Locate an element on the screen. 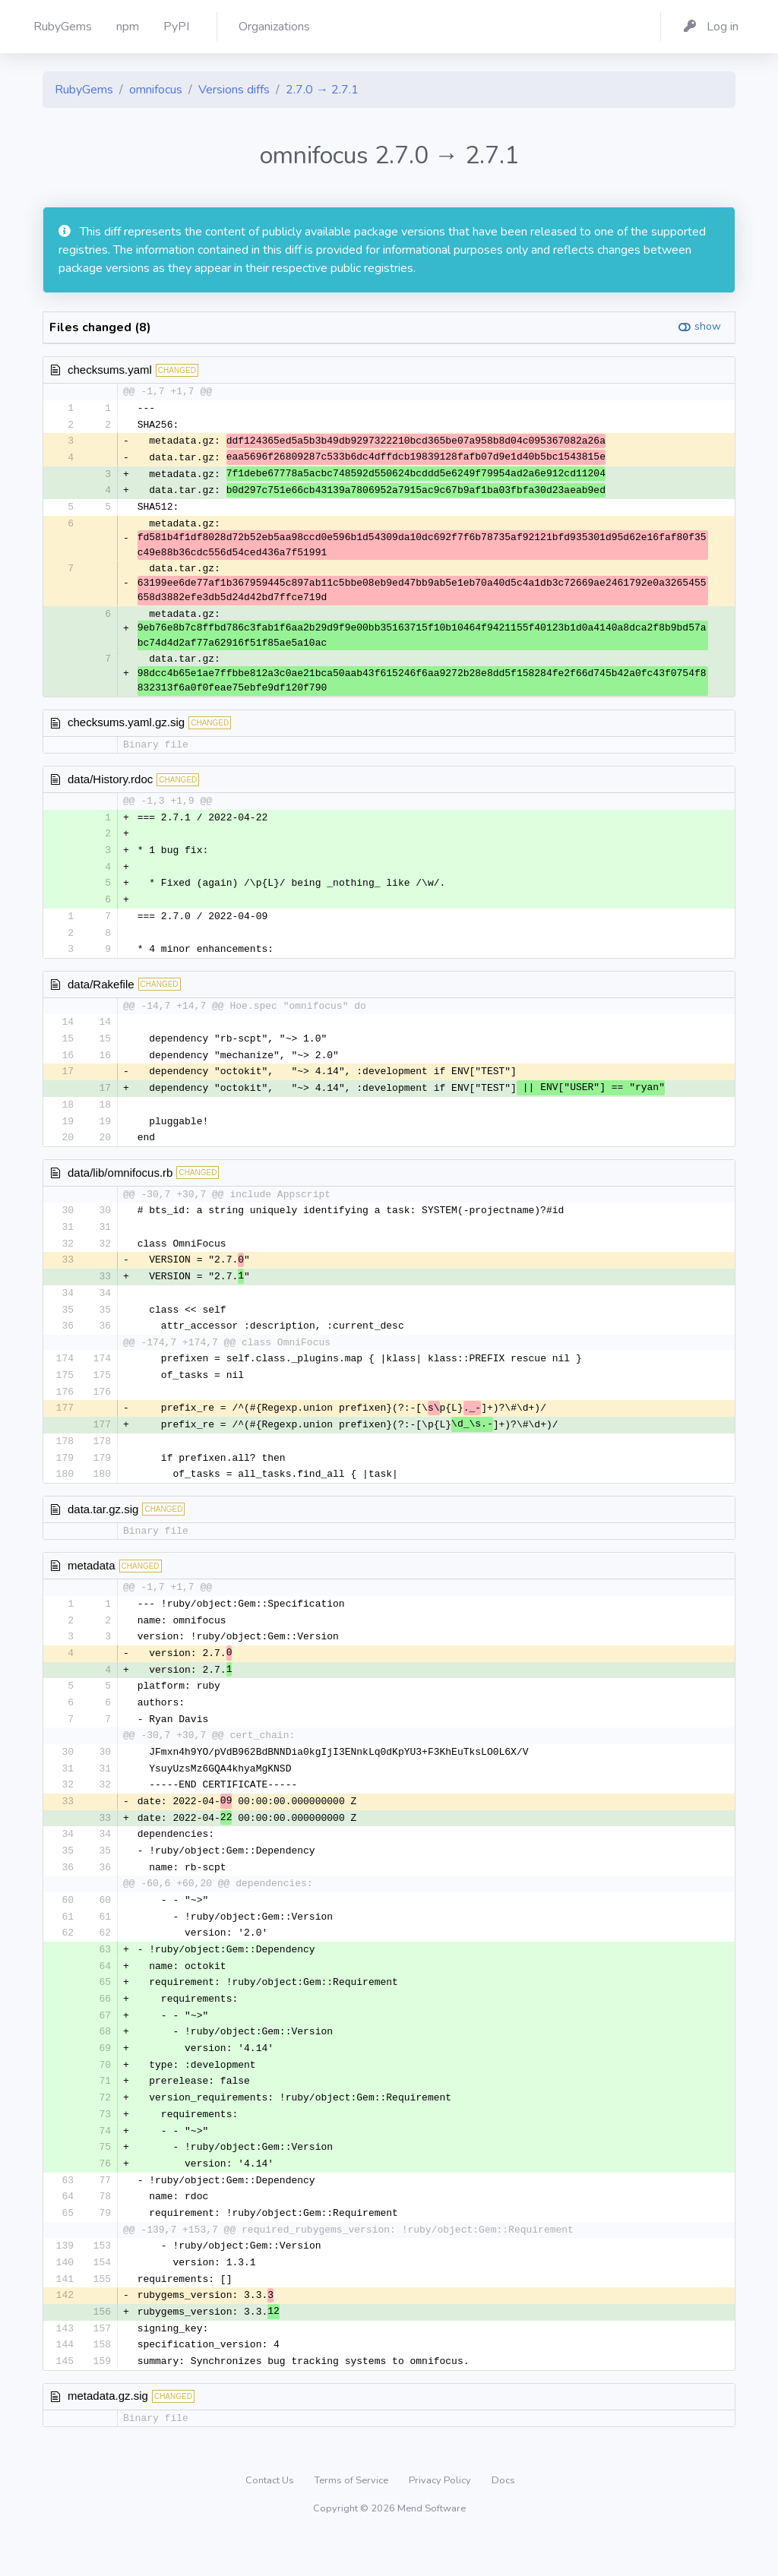  2.7.0 → 2.7.1 is located at coordinates (322, 89).